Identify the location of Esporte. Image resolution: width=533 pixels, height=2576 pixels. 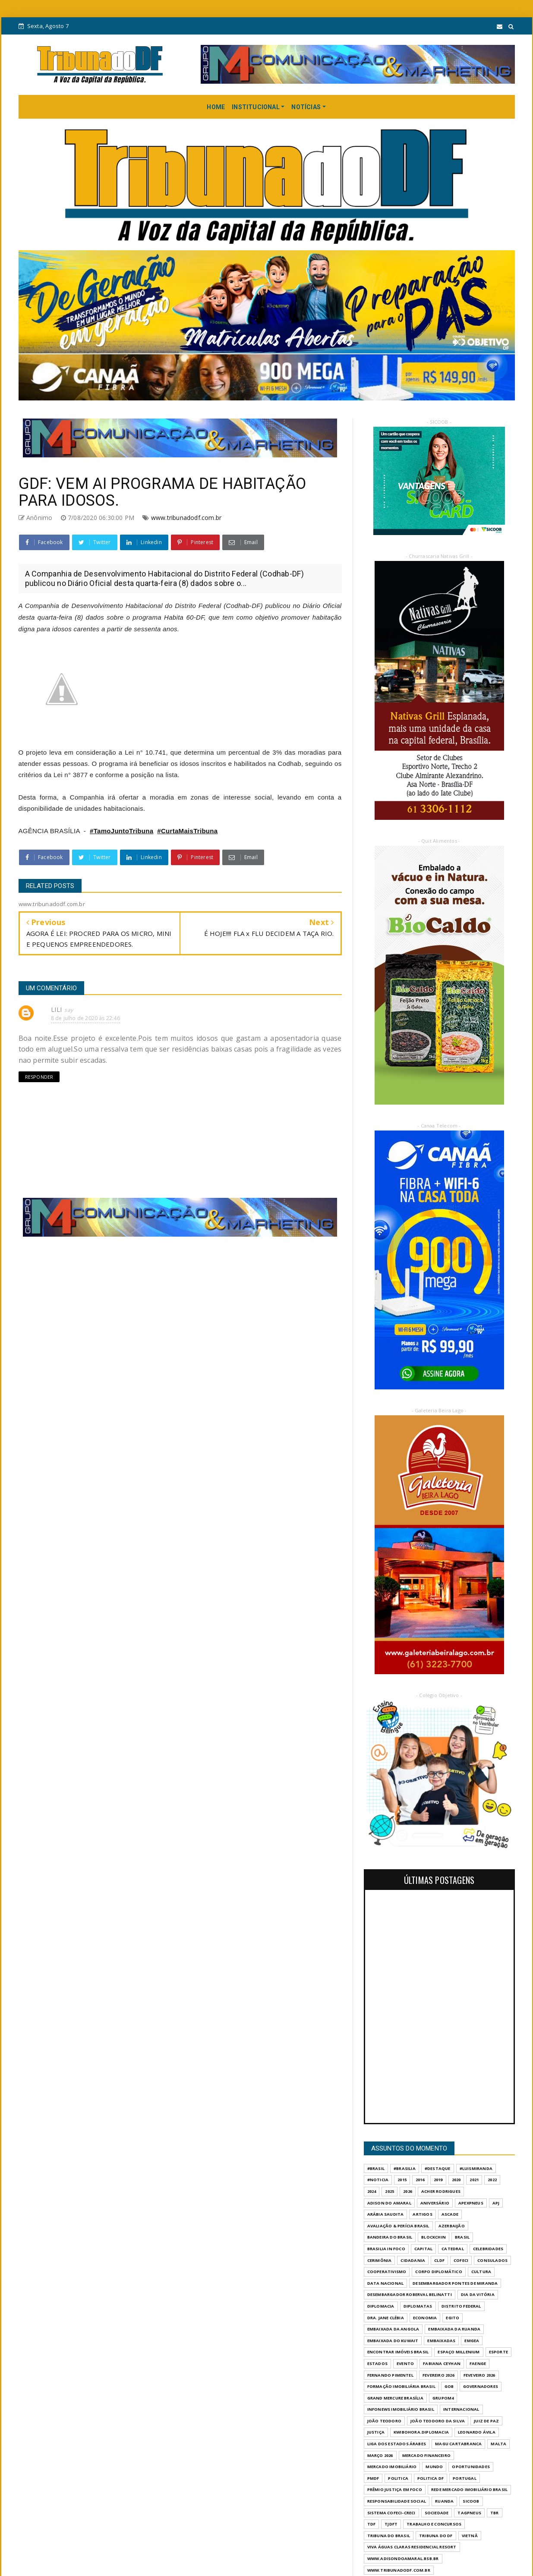
(498, 2352).